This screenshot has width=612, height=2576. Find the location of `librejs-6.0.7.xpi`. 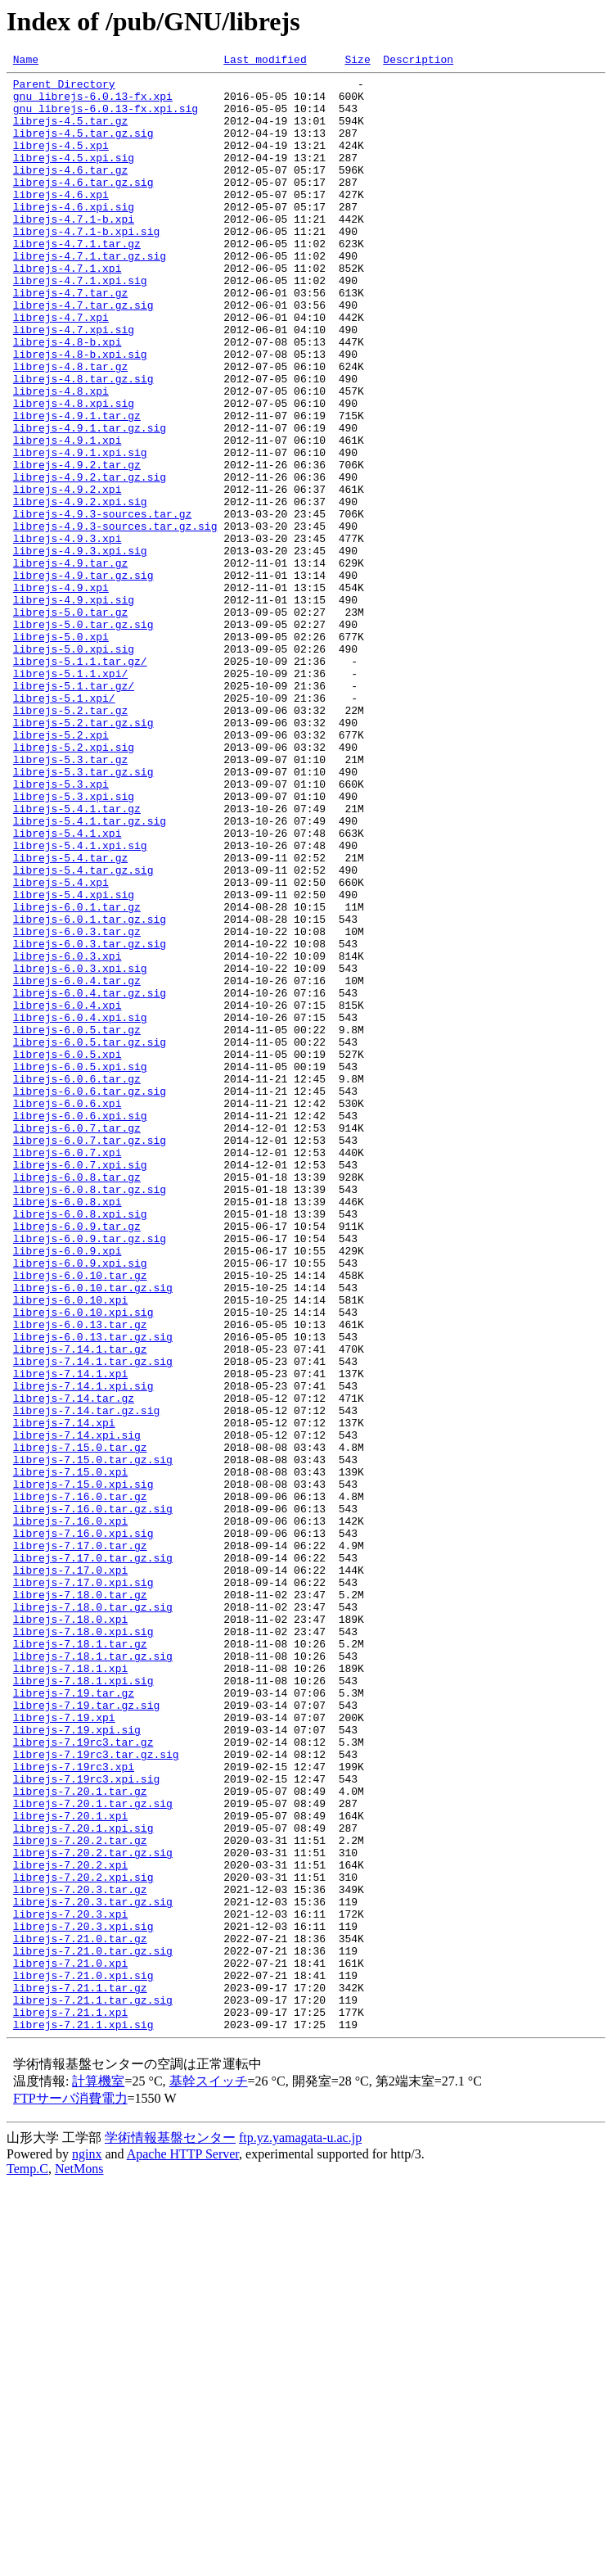

librejs-6.0.7.xpi is located at coordinates (67, 1370).